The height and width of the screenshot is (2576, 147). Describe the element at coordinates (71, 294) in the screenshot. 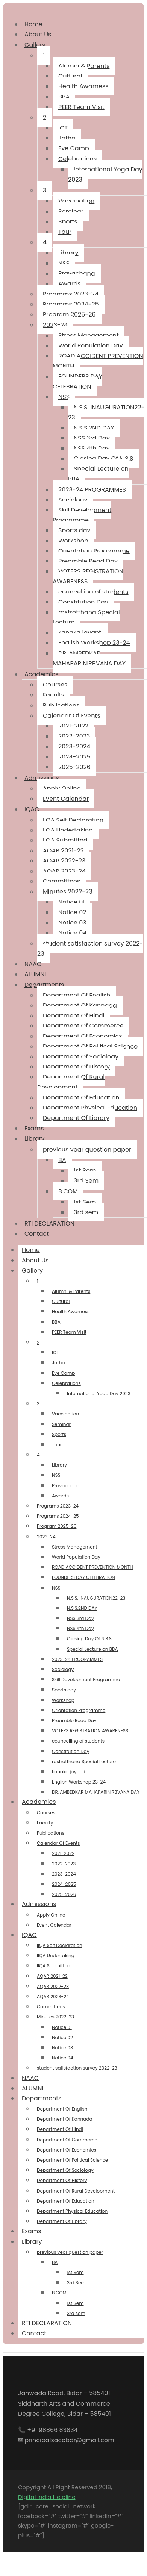

I see `Programs 2023-24` at that location.